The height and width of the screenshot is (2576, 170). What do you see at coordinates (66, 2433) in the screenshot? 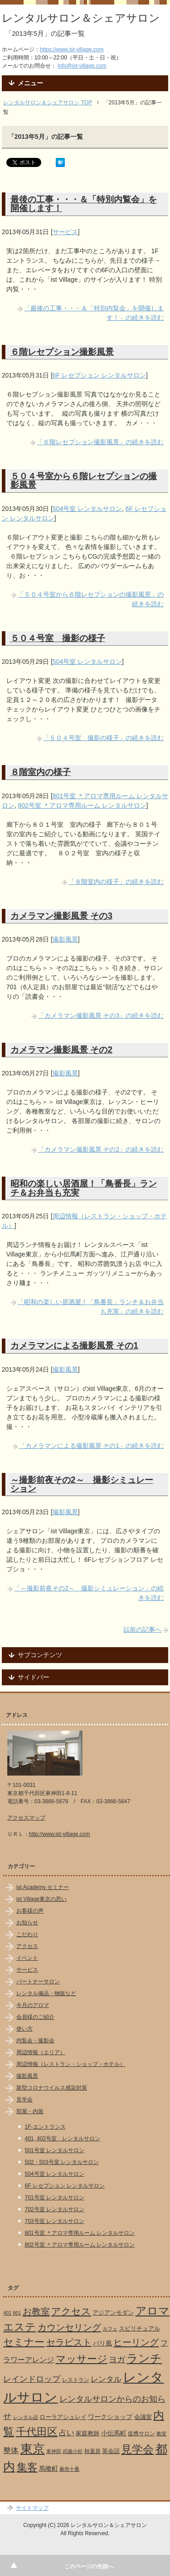
I see `占い` at bounding box center [66, 2433].